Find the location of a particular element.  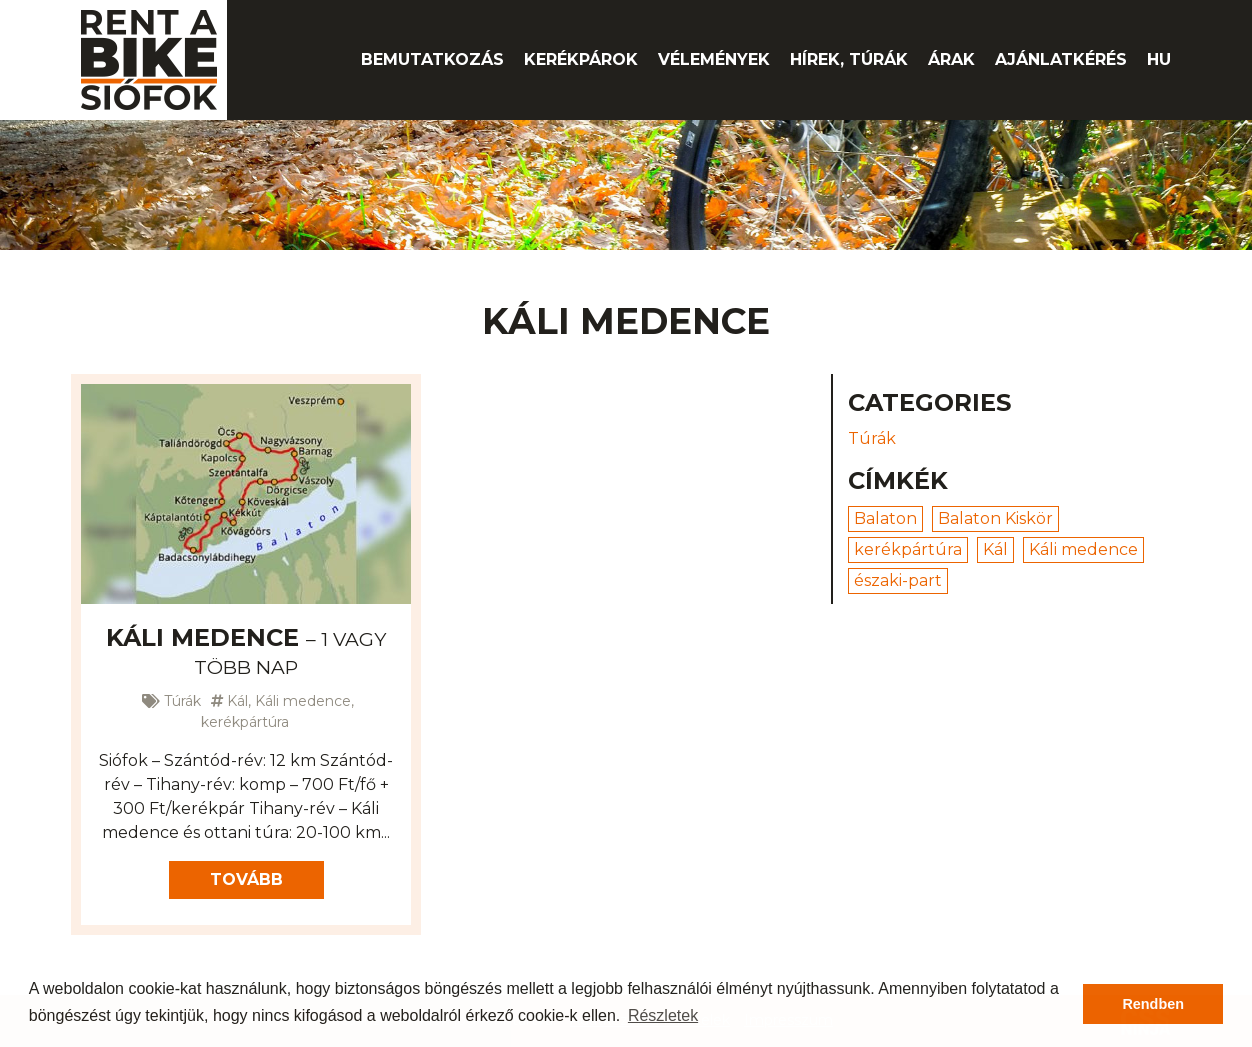

Ajánlatkérés is located at coordinates (1061, 59).